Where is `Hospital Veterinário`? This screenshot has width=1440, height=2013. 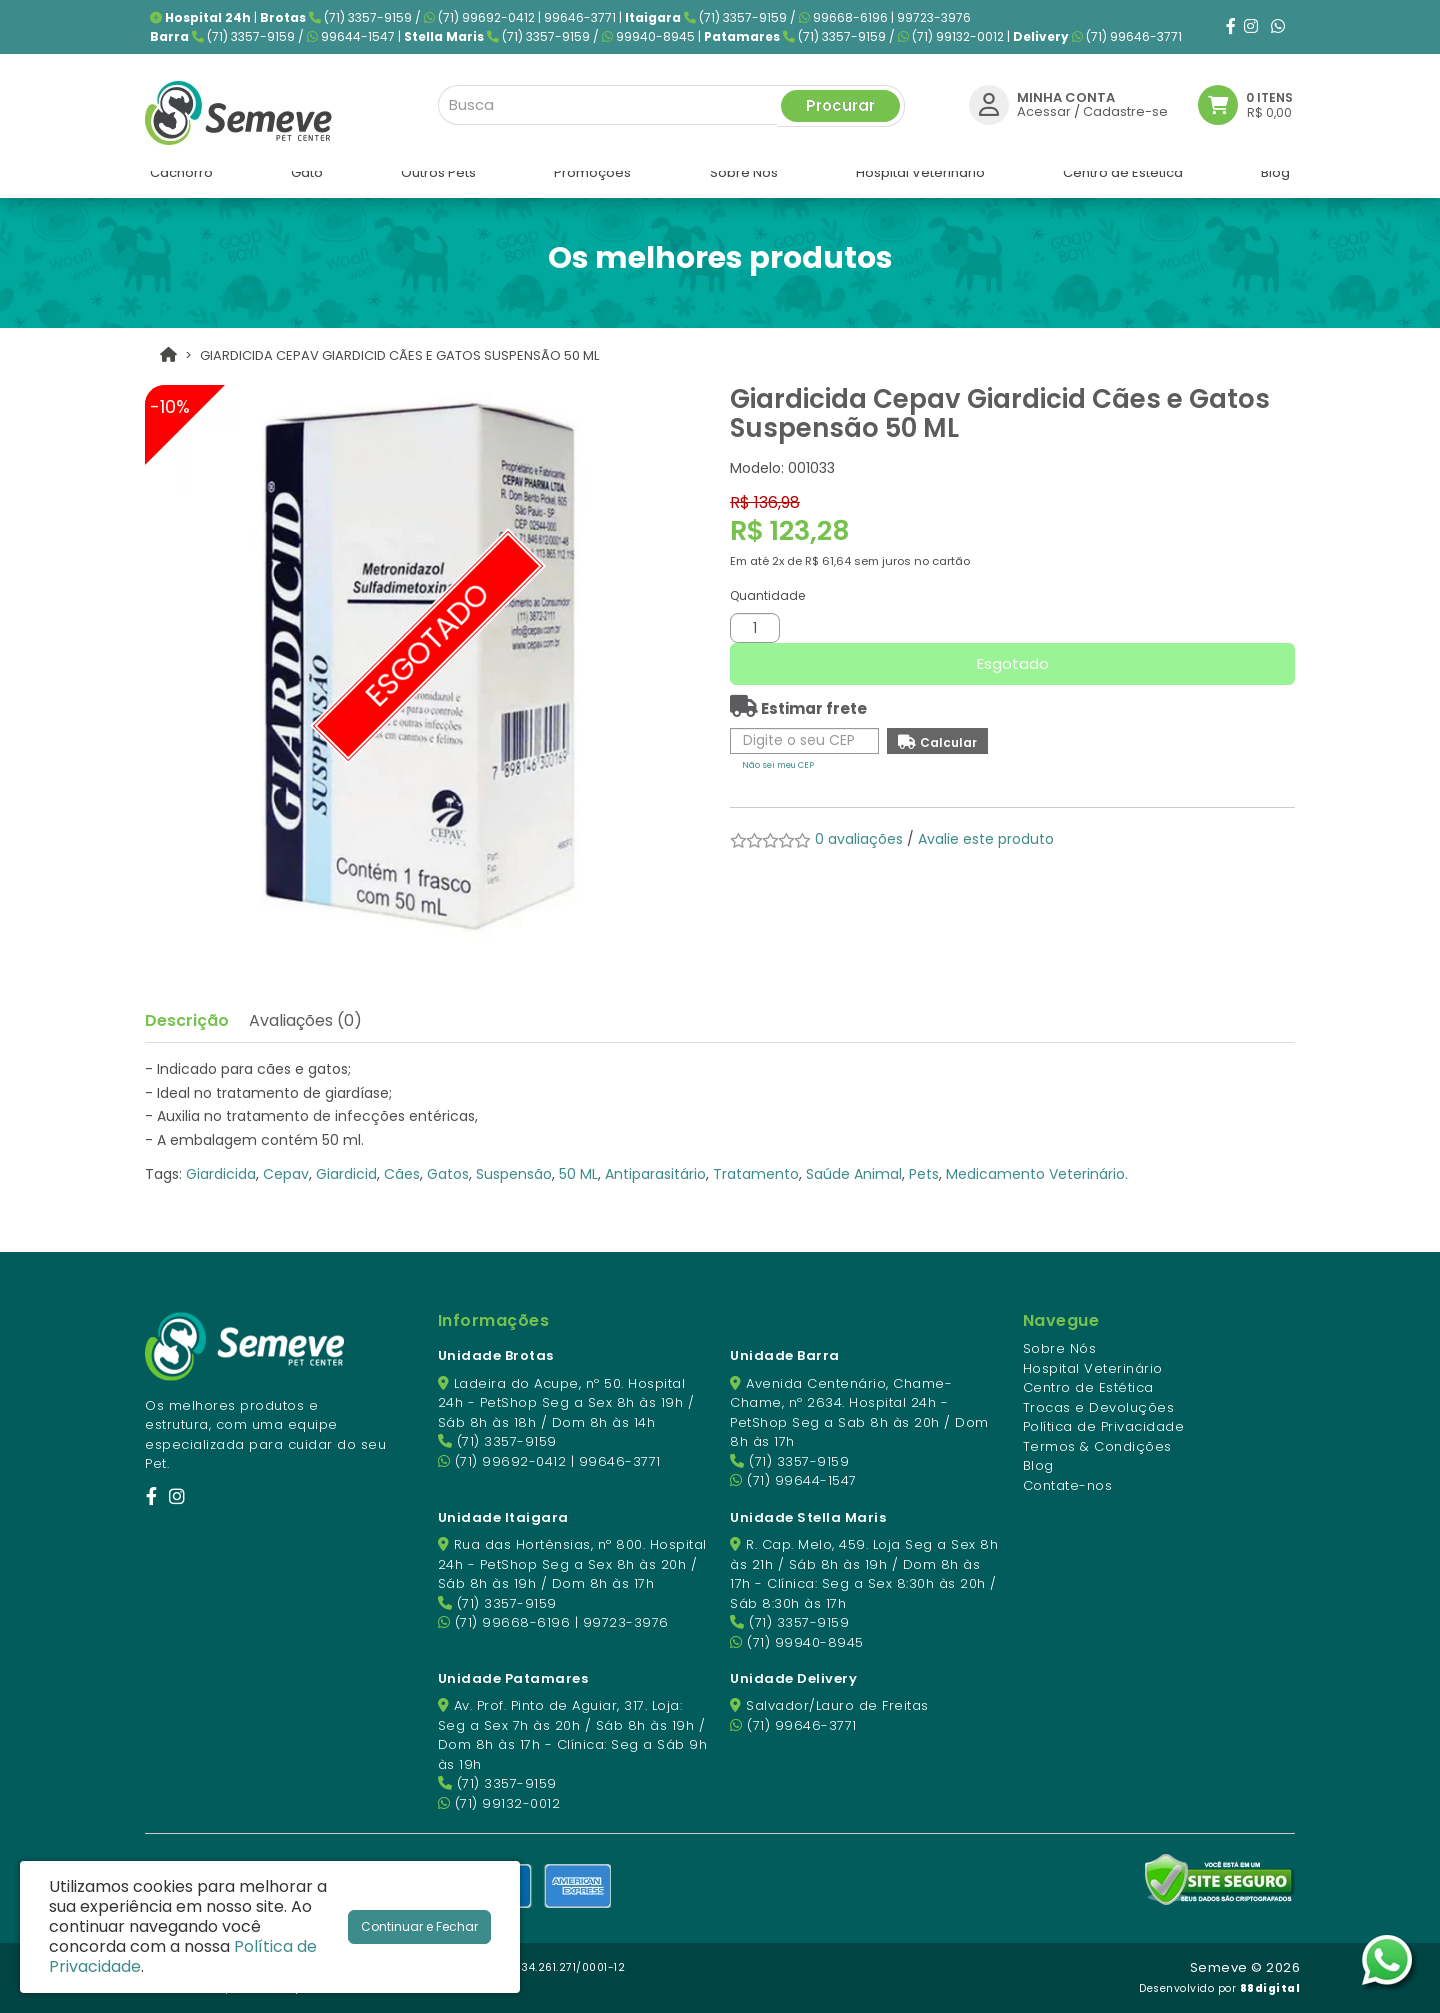
Hospital Veterinário is located at coordinates (1093, 1368).